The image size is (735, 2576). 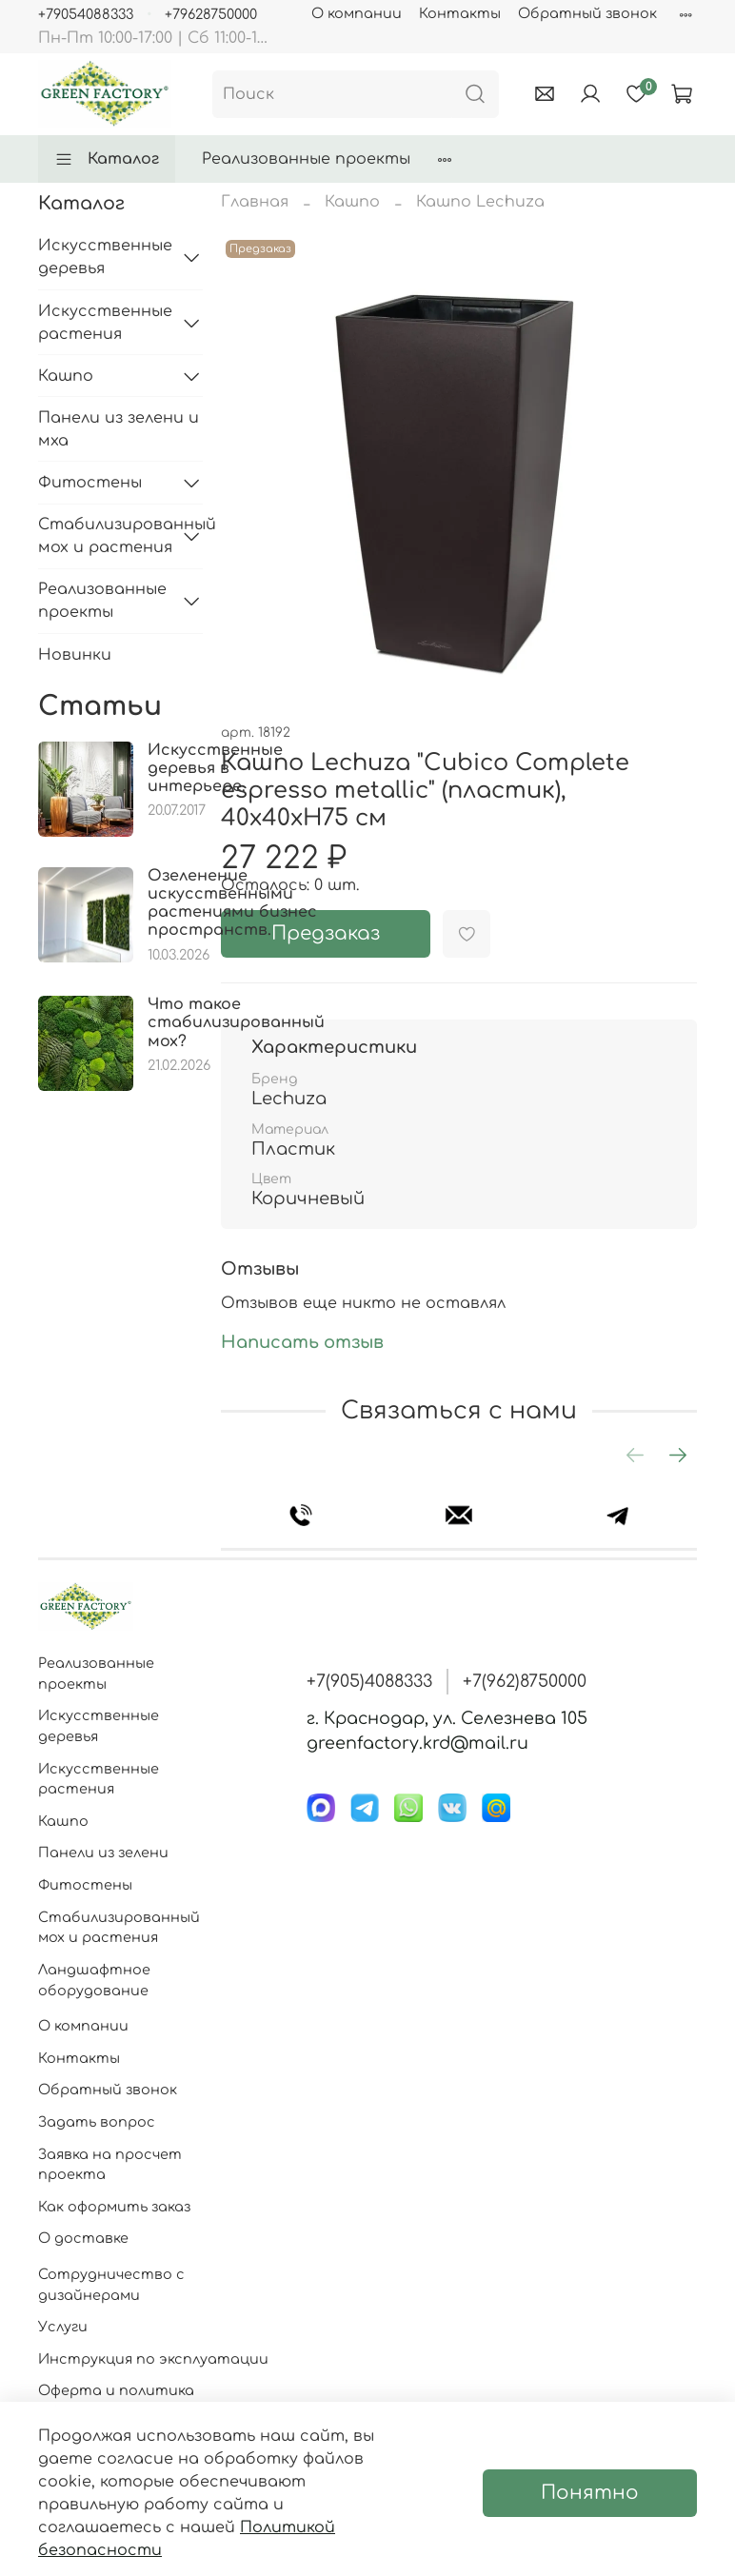 What do you see at coordinates (369, 1681) in the screenshot?
I see `+7(905)4088333` at bounding box center [369, 1681].